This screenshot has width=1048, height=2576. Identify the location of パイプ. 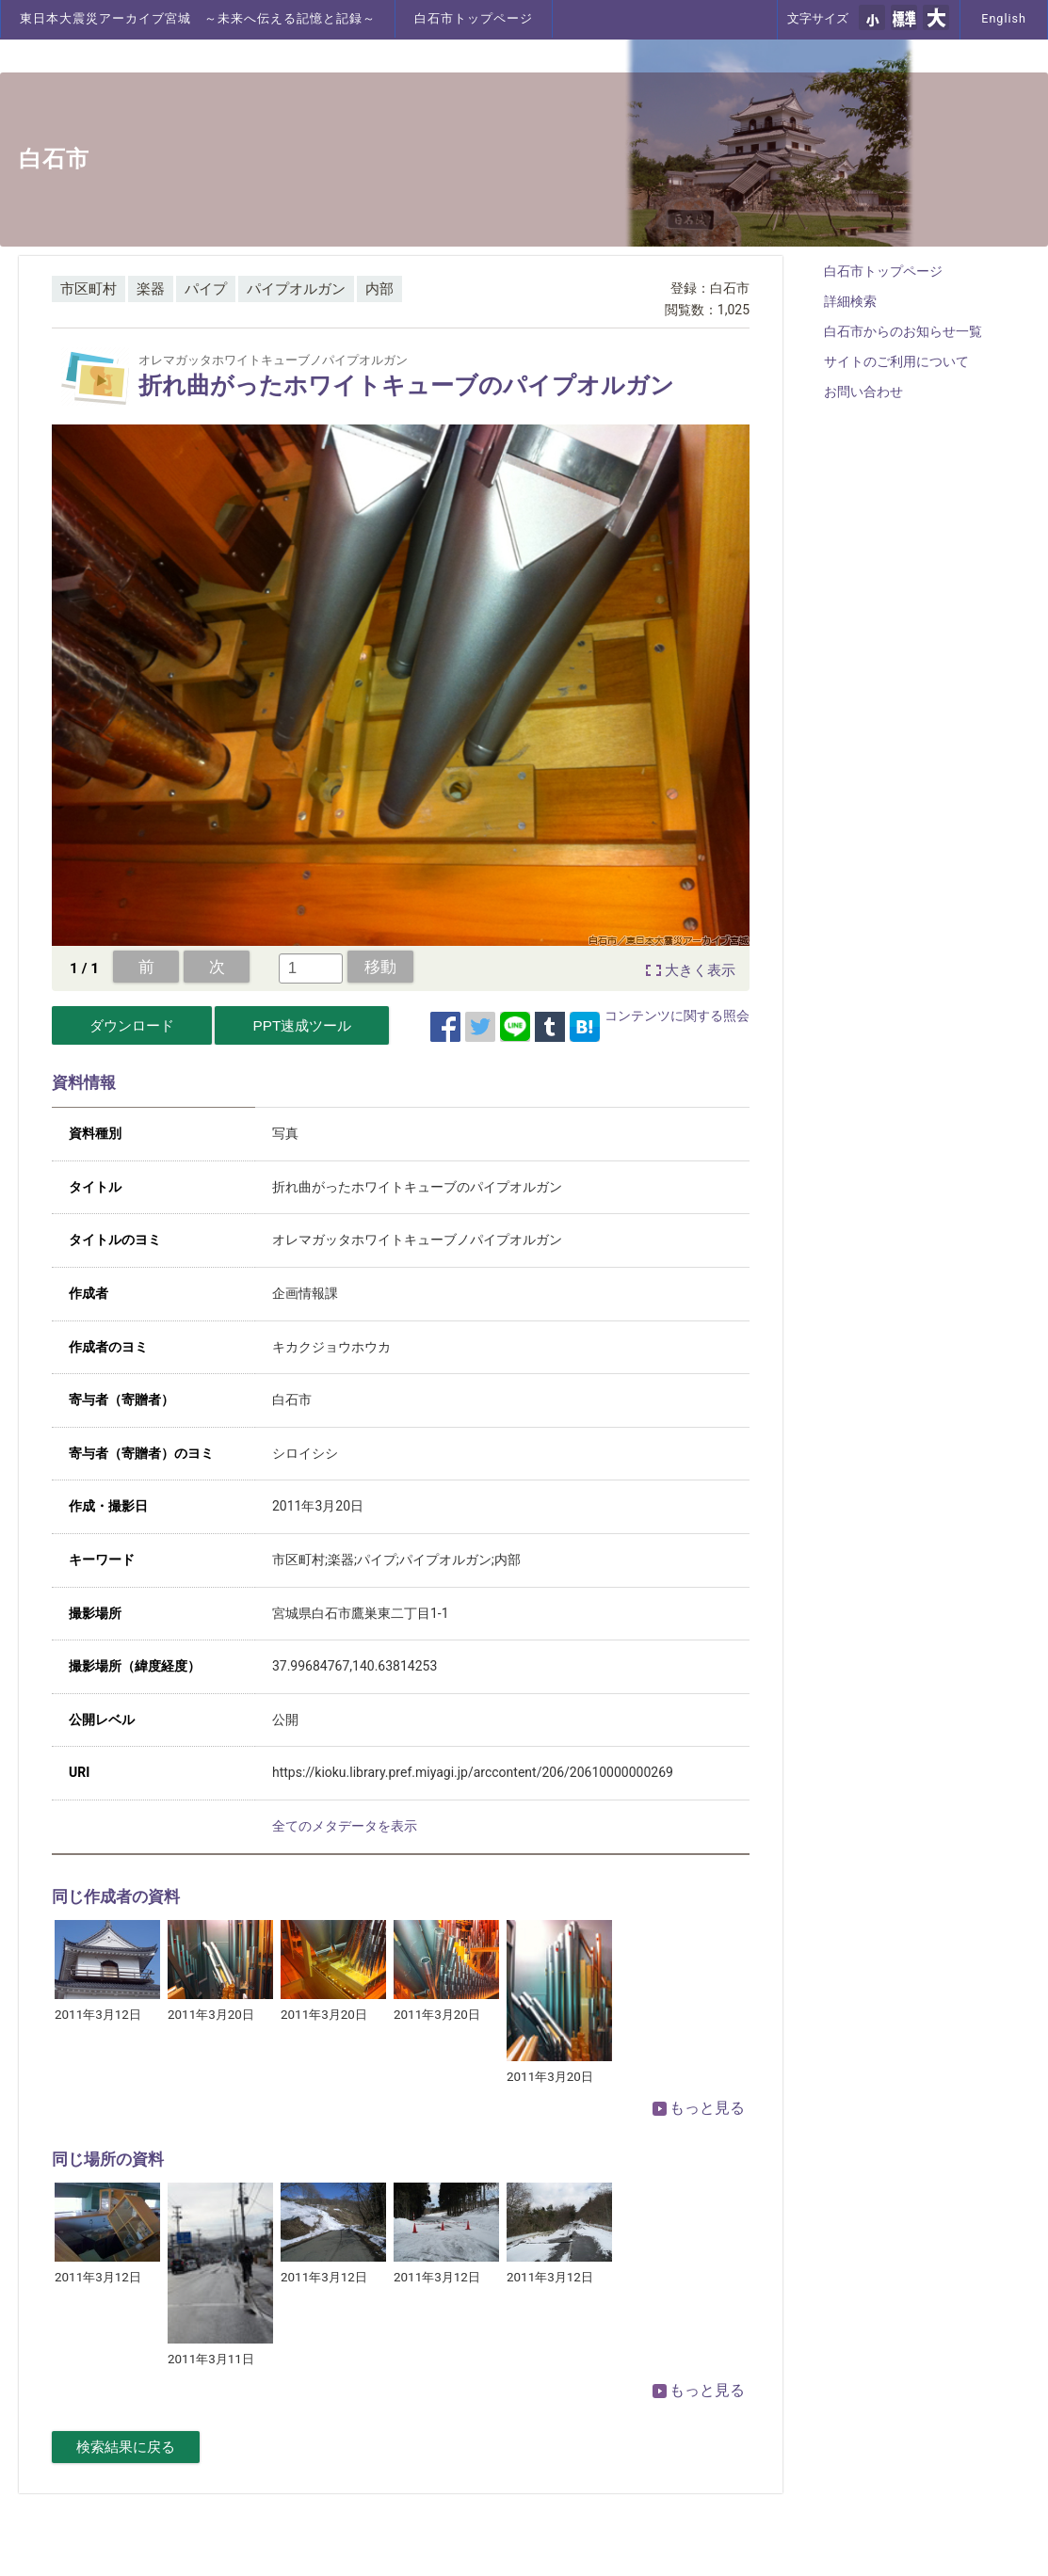
(206, 288).